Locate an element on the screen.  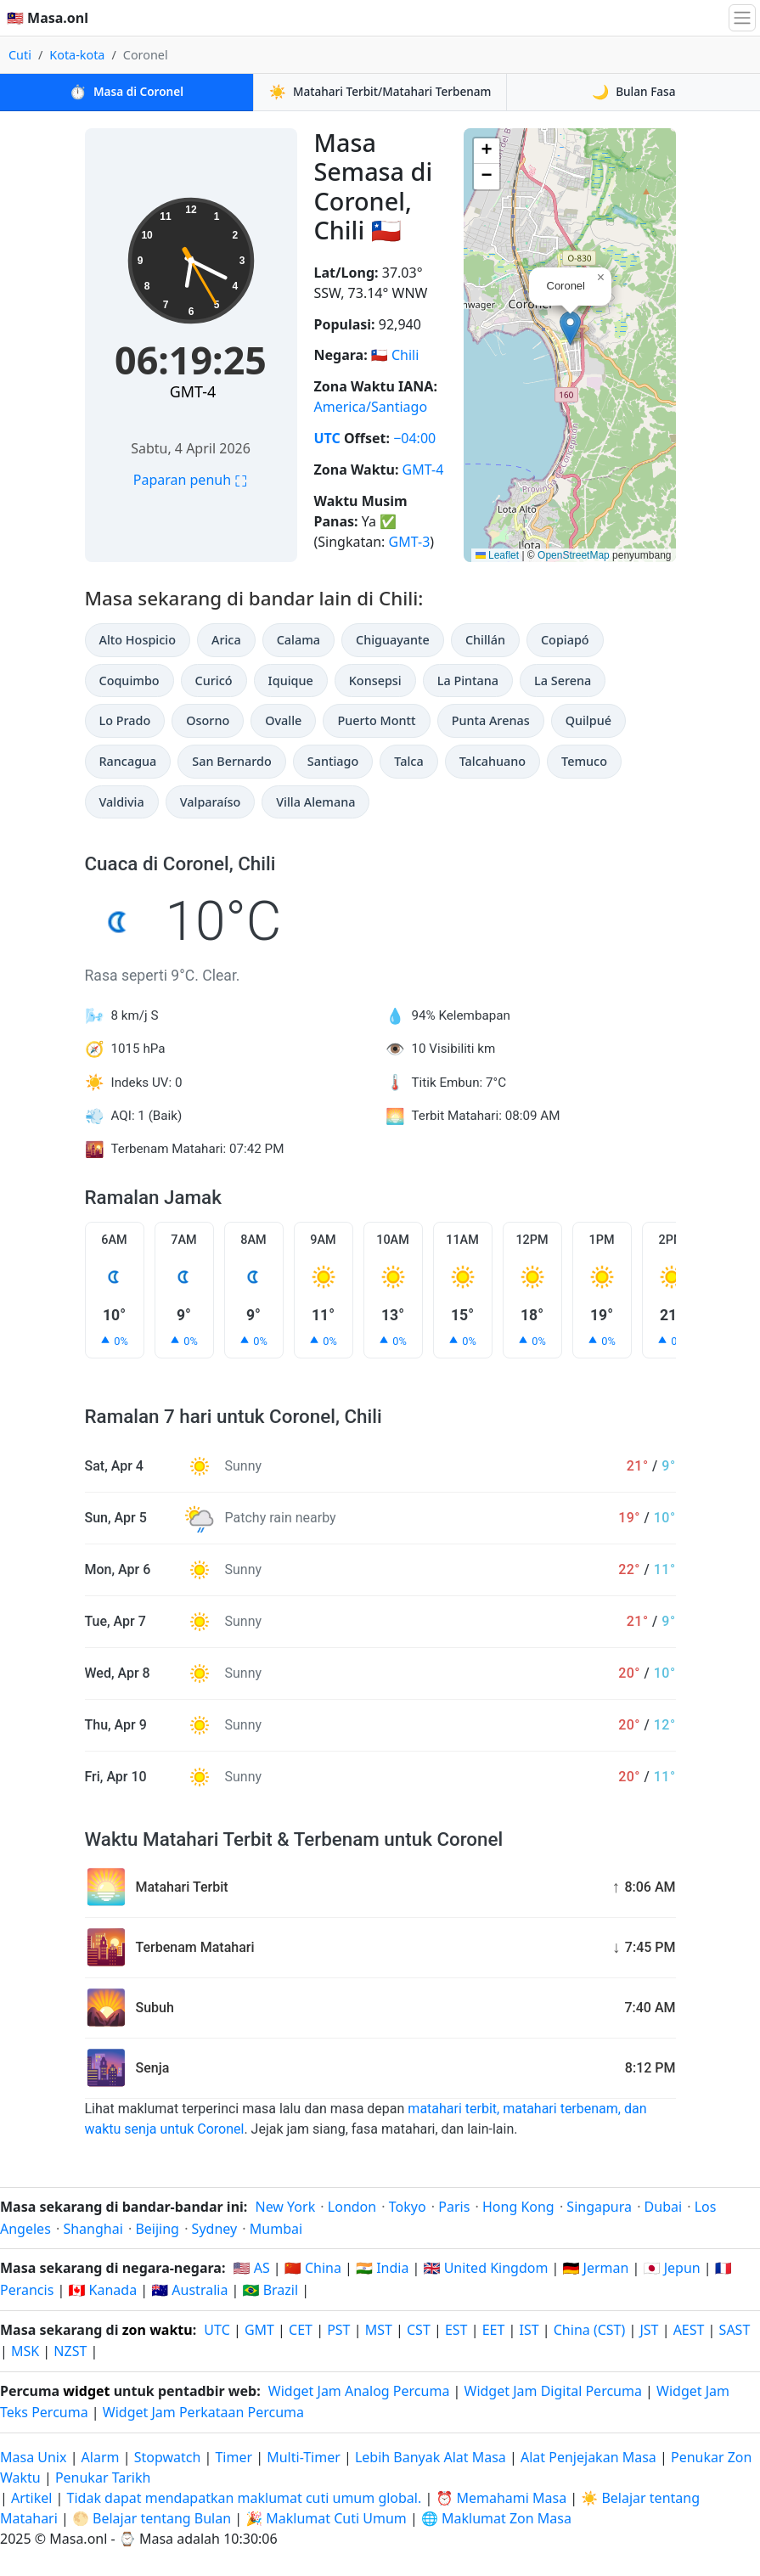
MSK is located at coordinates (25, 2351).